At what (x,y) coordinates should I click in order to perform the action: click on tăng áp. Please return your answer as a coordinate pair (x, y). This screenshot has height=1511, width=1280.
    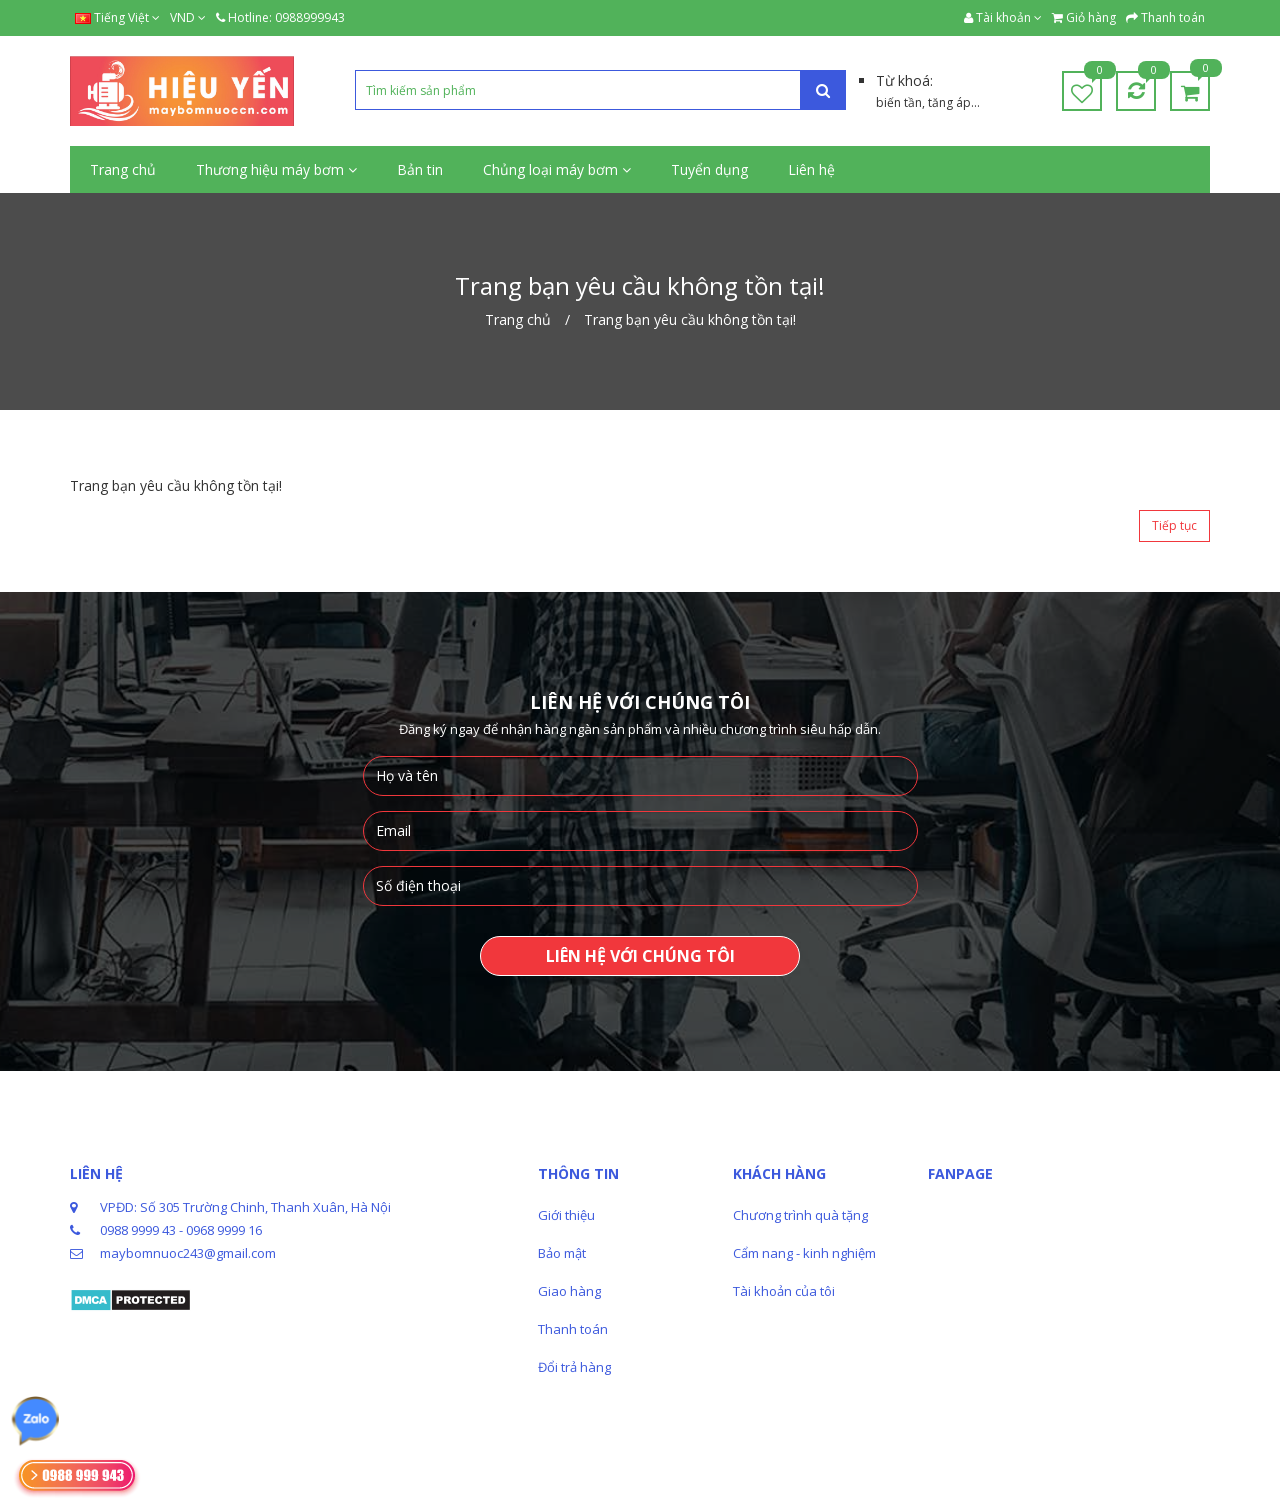
    Looking at the image, I should click on (949, 102).